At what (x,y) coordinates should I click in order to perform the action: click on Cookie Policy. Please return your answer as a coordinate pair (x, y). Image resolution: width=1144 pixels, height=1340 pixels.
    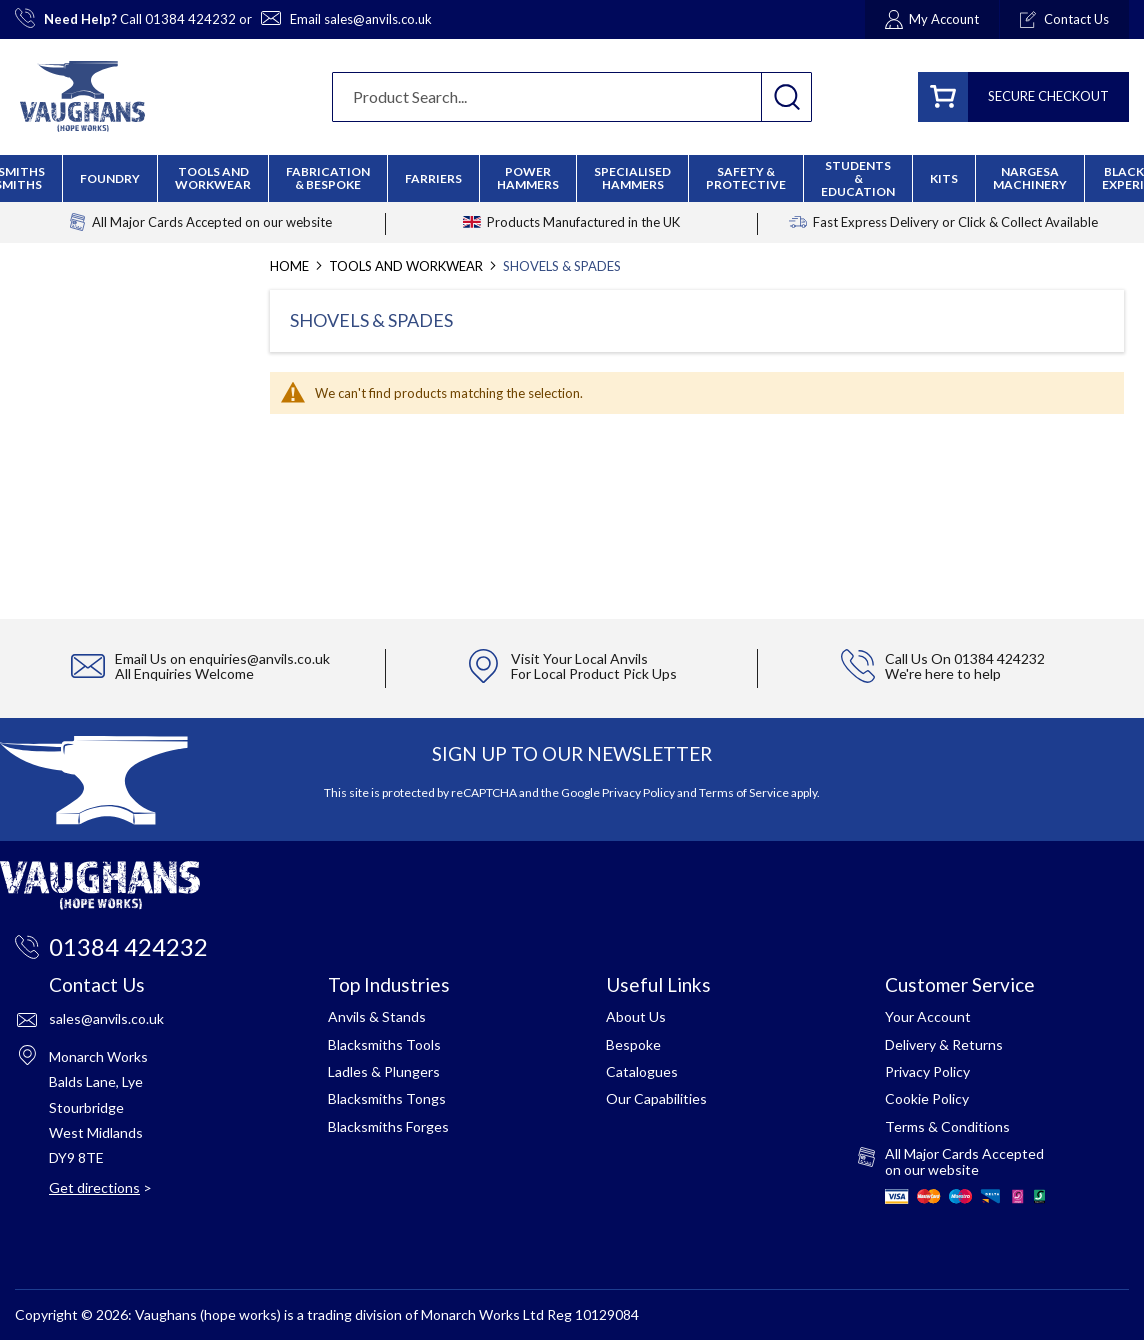
    Looking at the image, I should click on (927, 1098).